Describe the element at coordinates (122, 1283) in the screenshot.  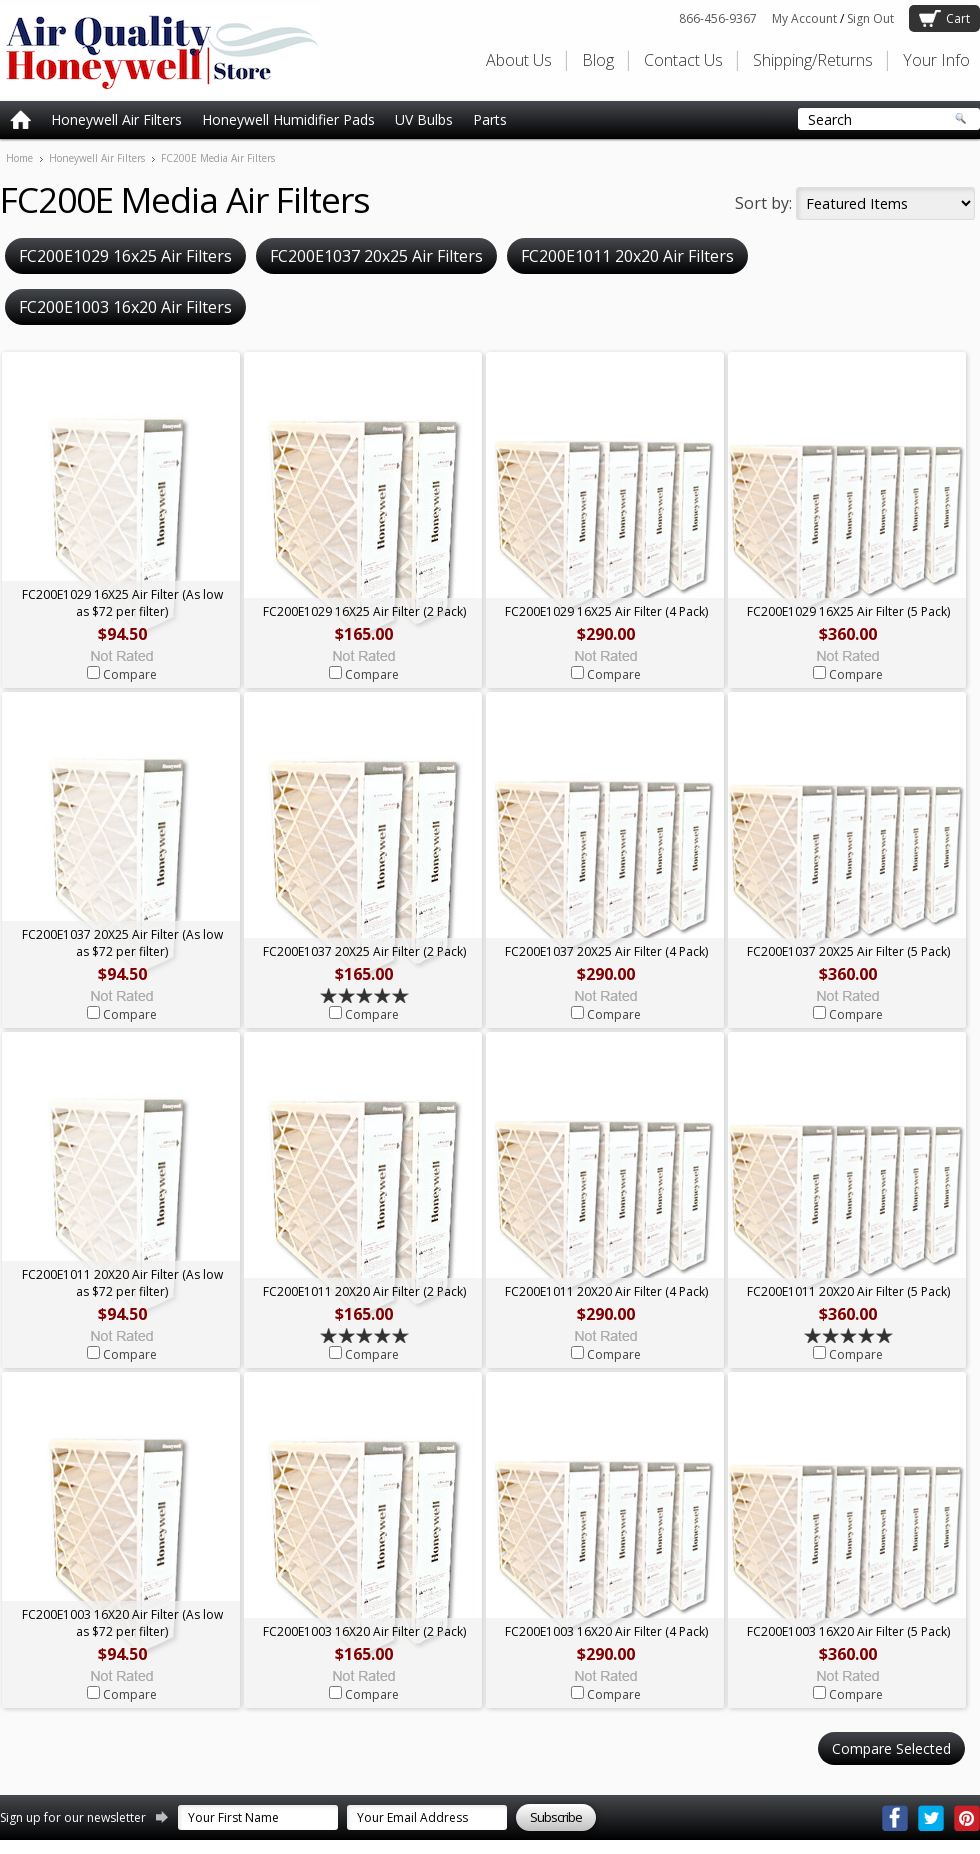
I see `FC200E1011 20X20 Air Filter (As low as $72 per filter)` at that location.